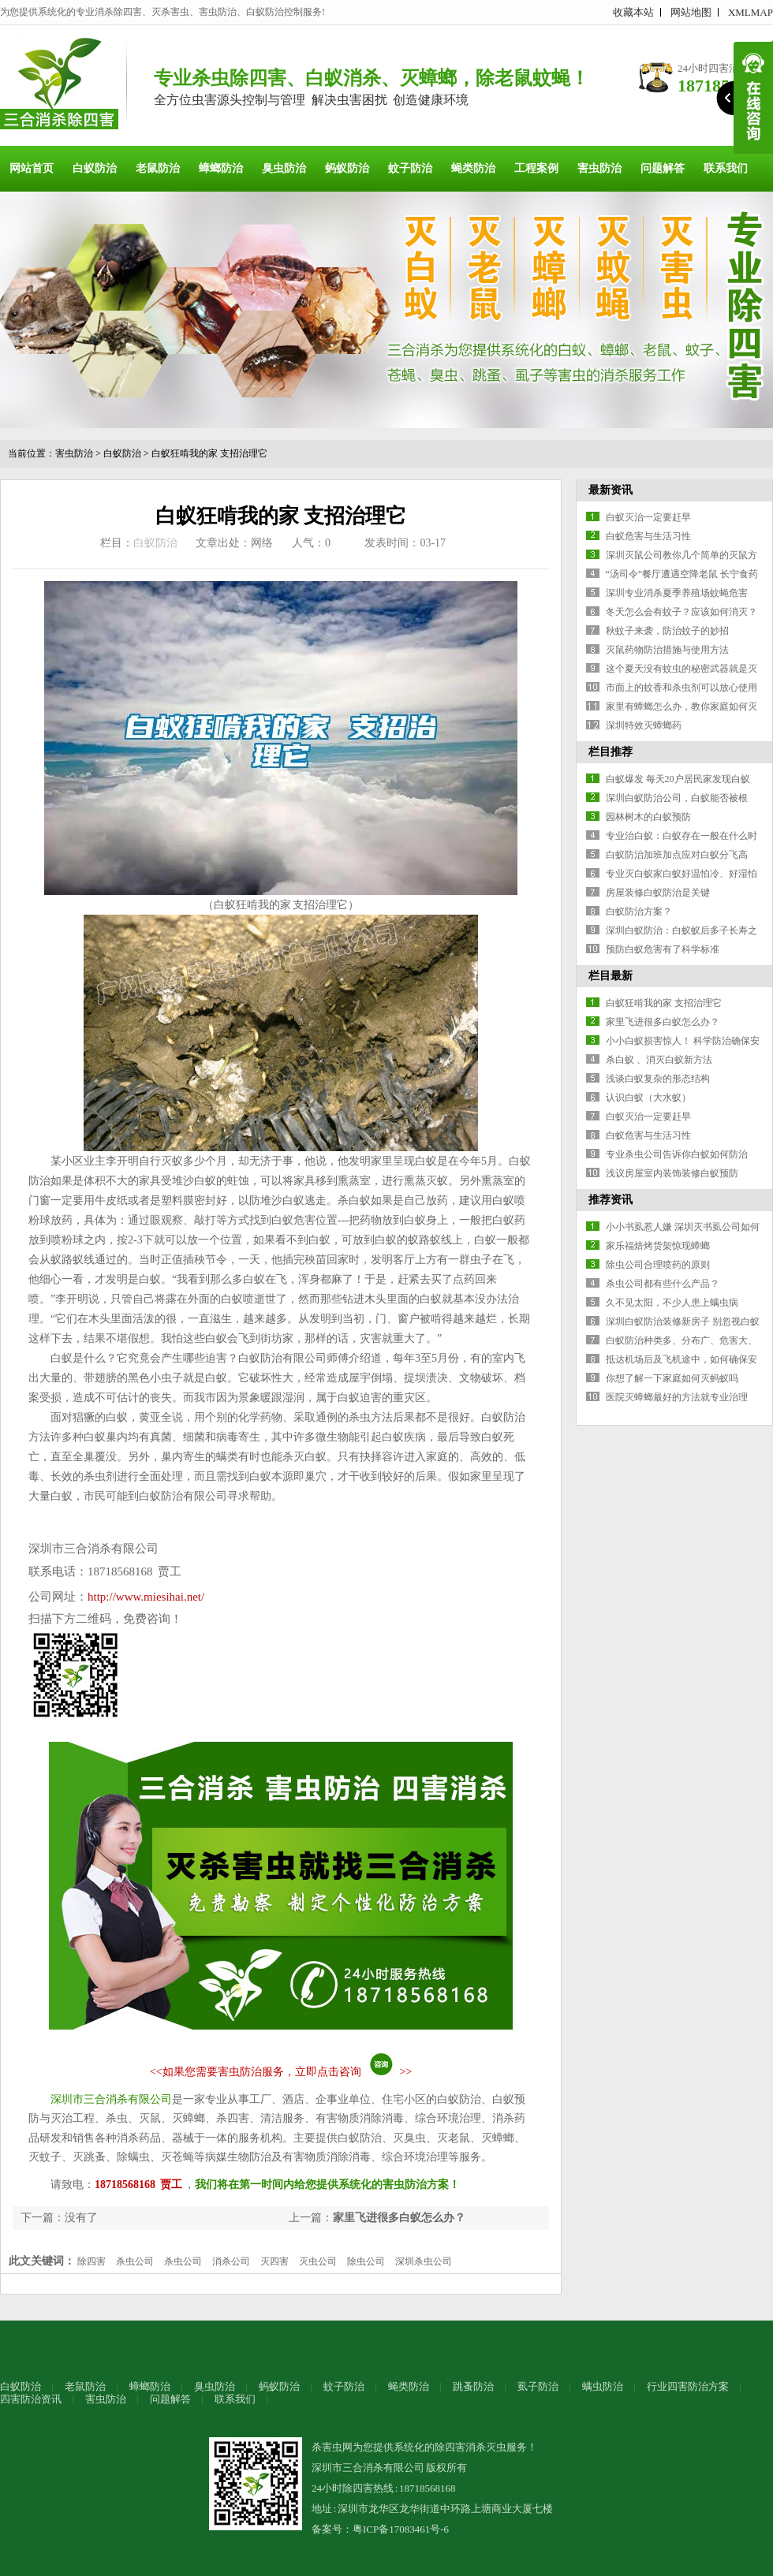  What do you see at coordinates (284, 168) in the screenshot?
I see `臭虫防治` at bounding box center [284, 168].